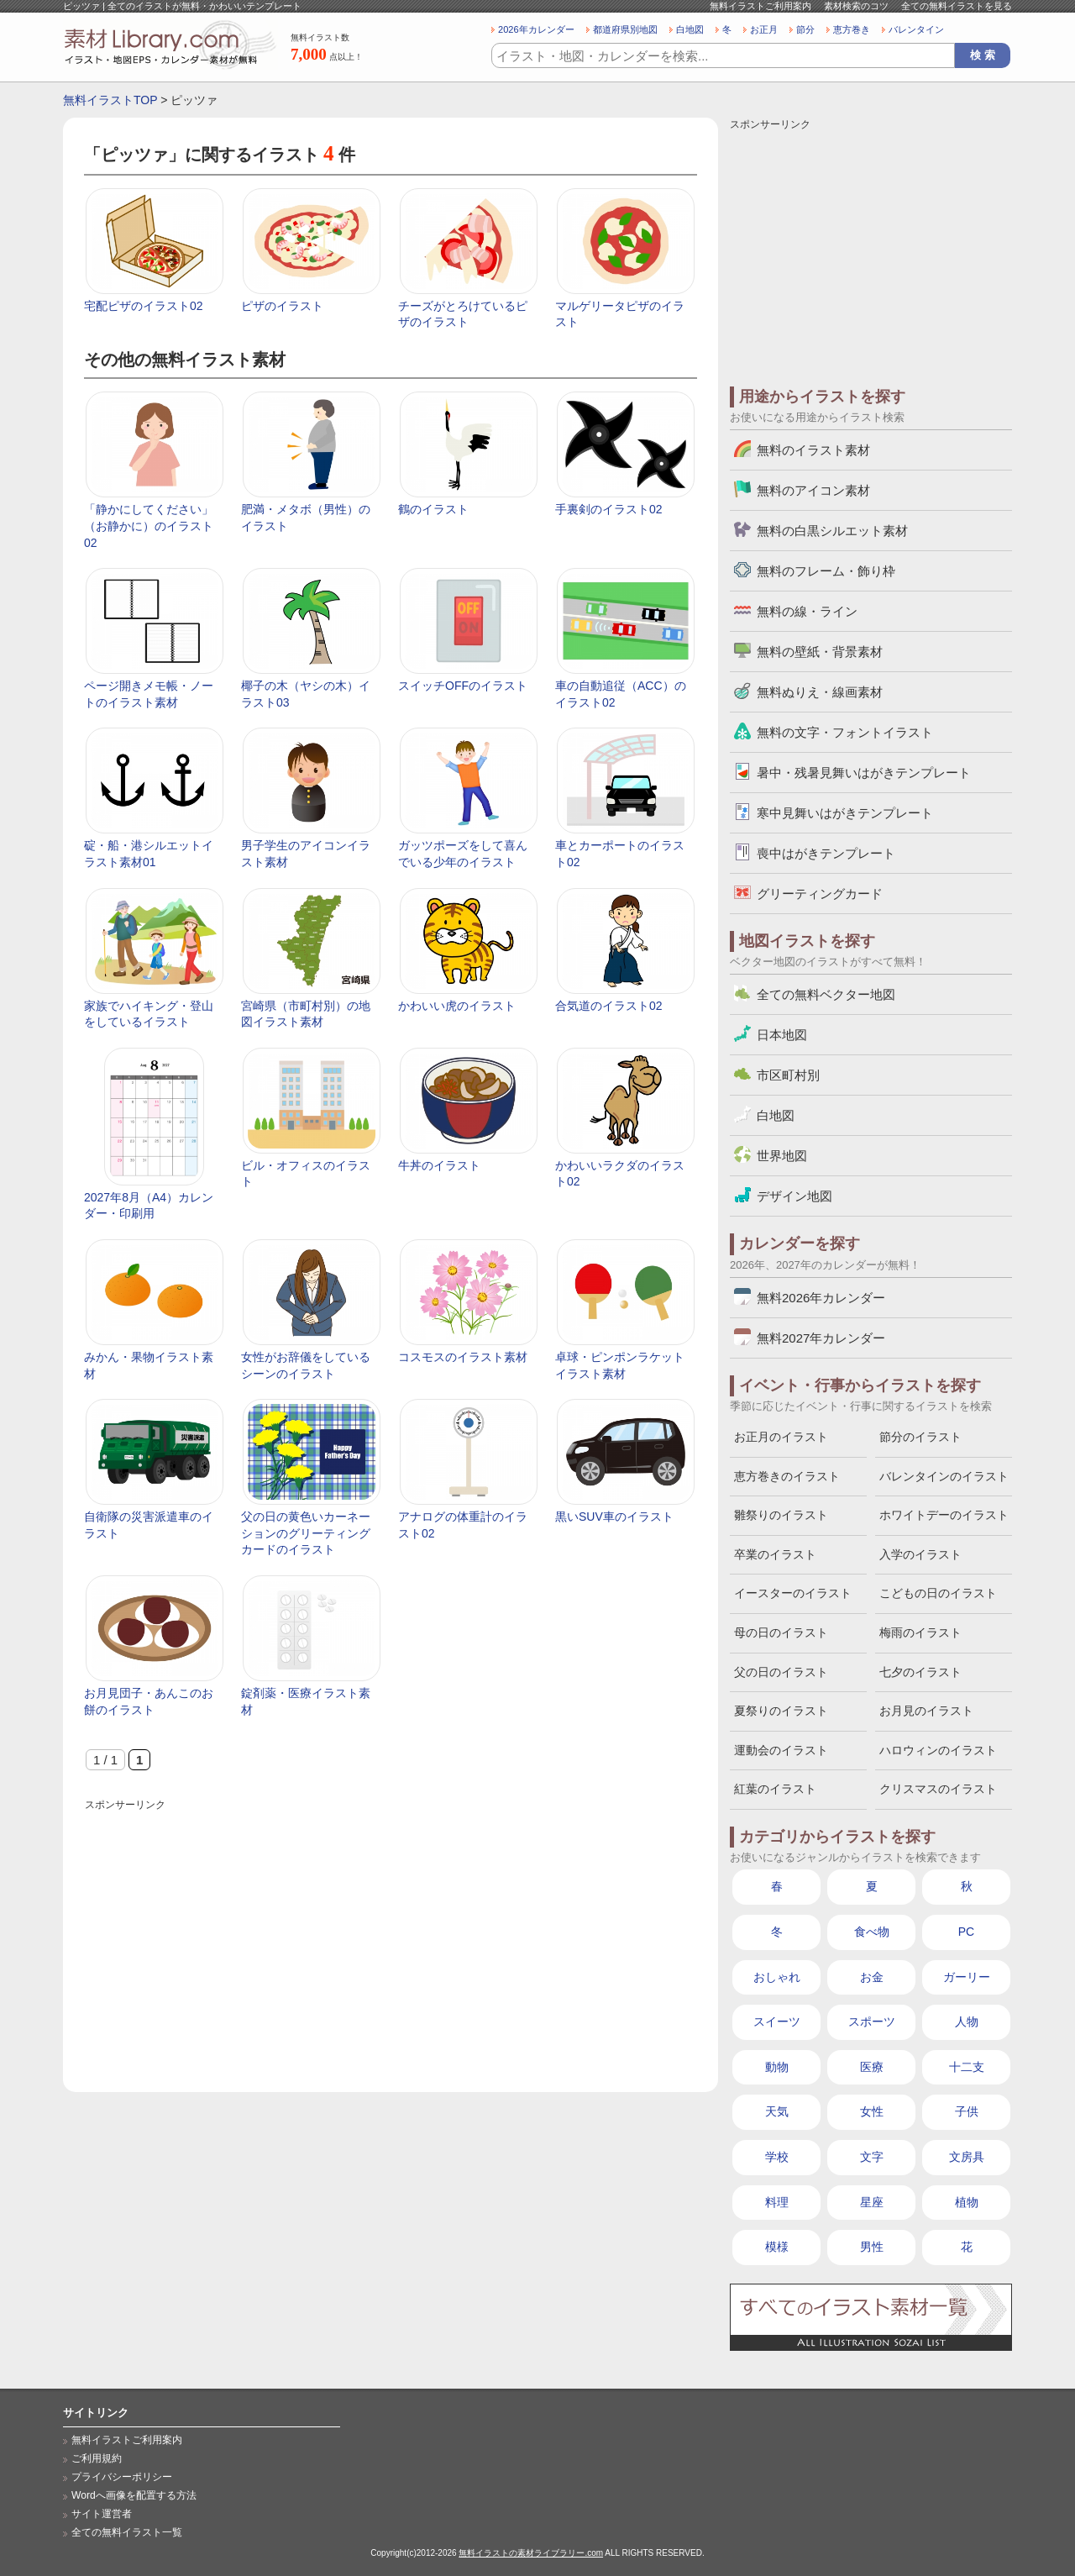 The height and width of the screenshot is (2576, 1075). I want to click on 夏祭りのイラスト, so click(781, 1710).